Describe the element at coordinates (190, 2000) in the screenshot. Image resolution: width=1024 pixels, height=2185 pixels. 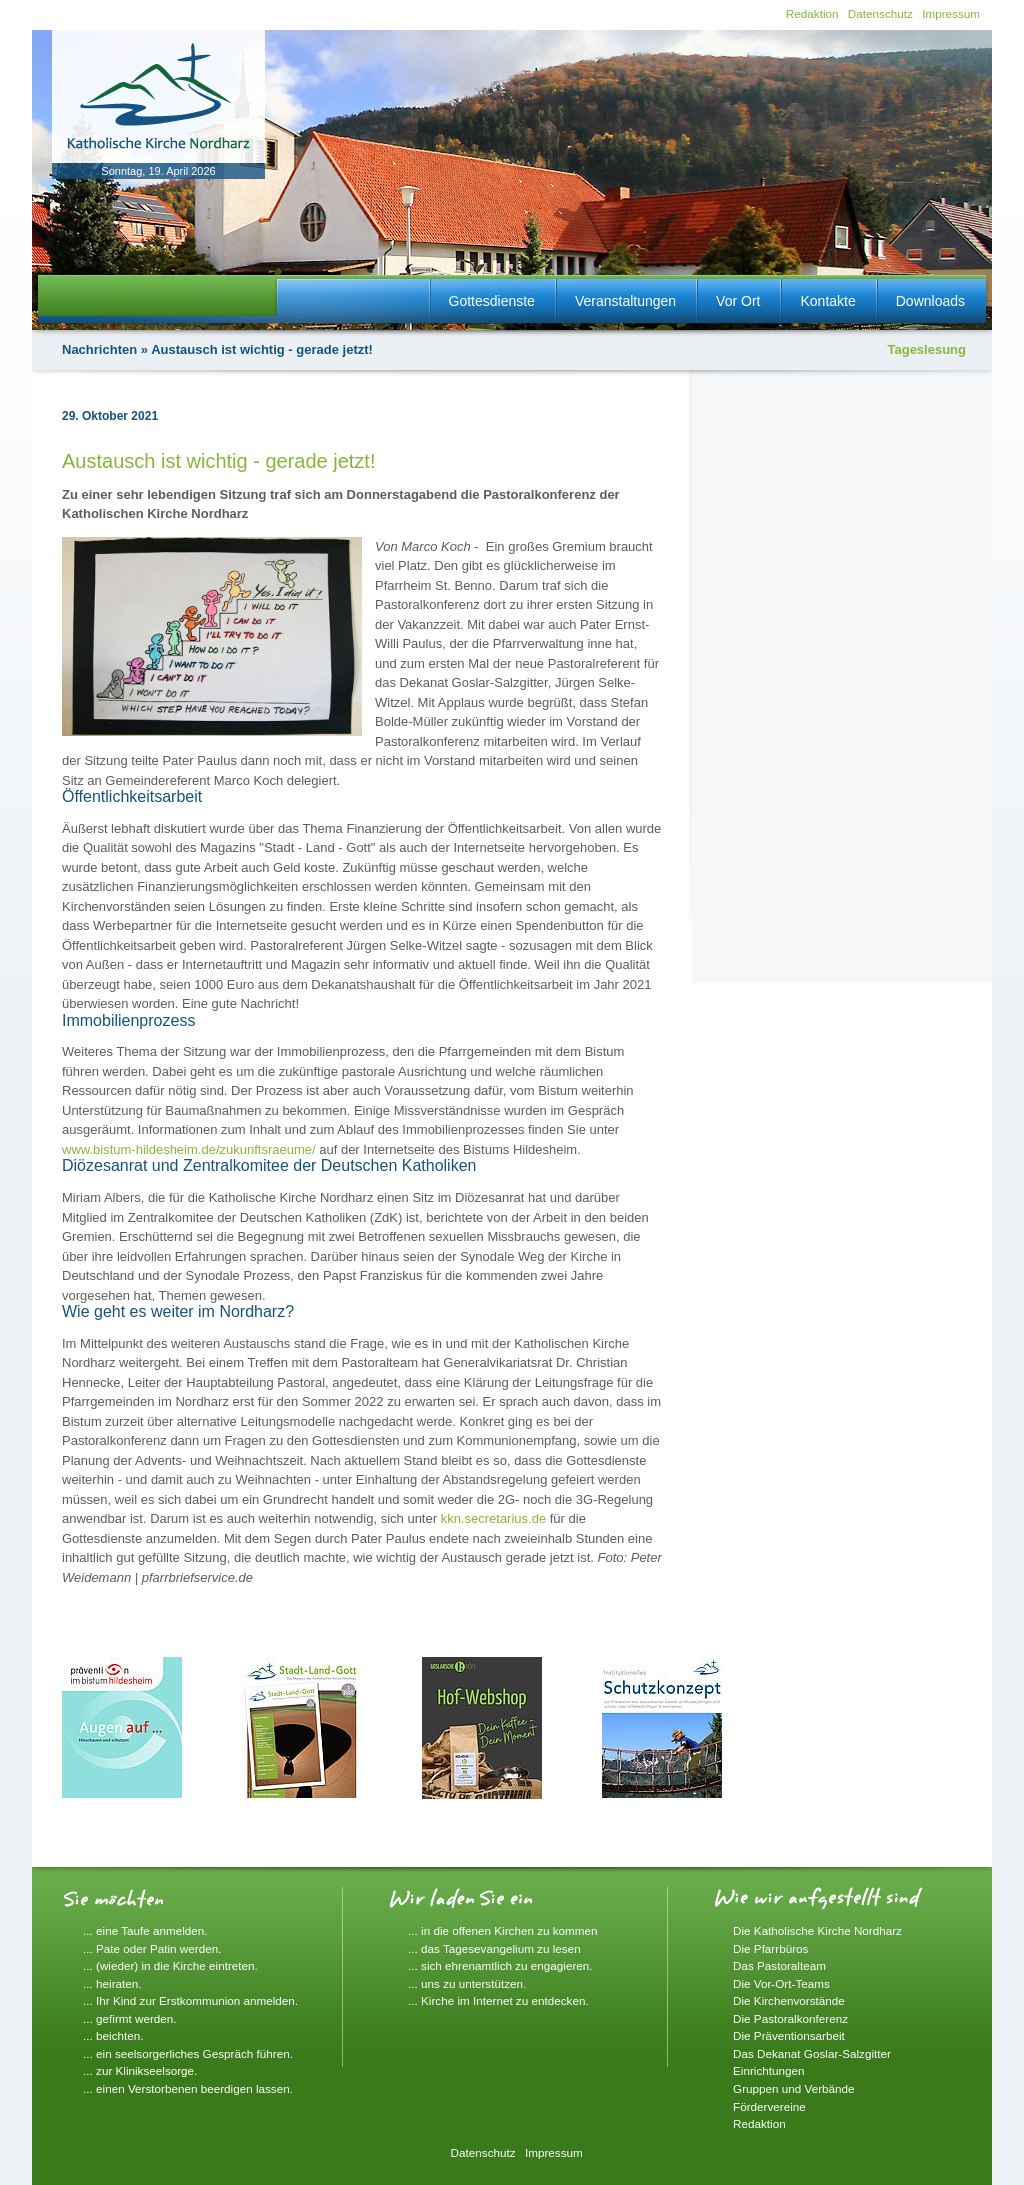
I see `... Ihr Kind zur Erstkommunion anmelden.` at that location.